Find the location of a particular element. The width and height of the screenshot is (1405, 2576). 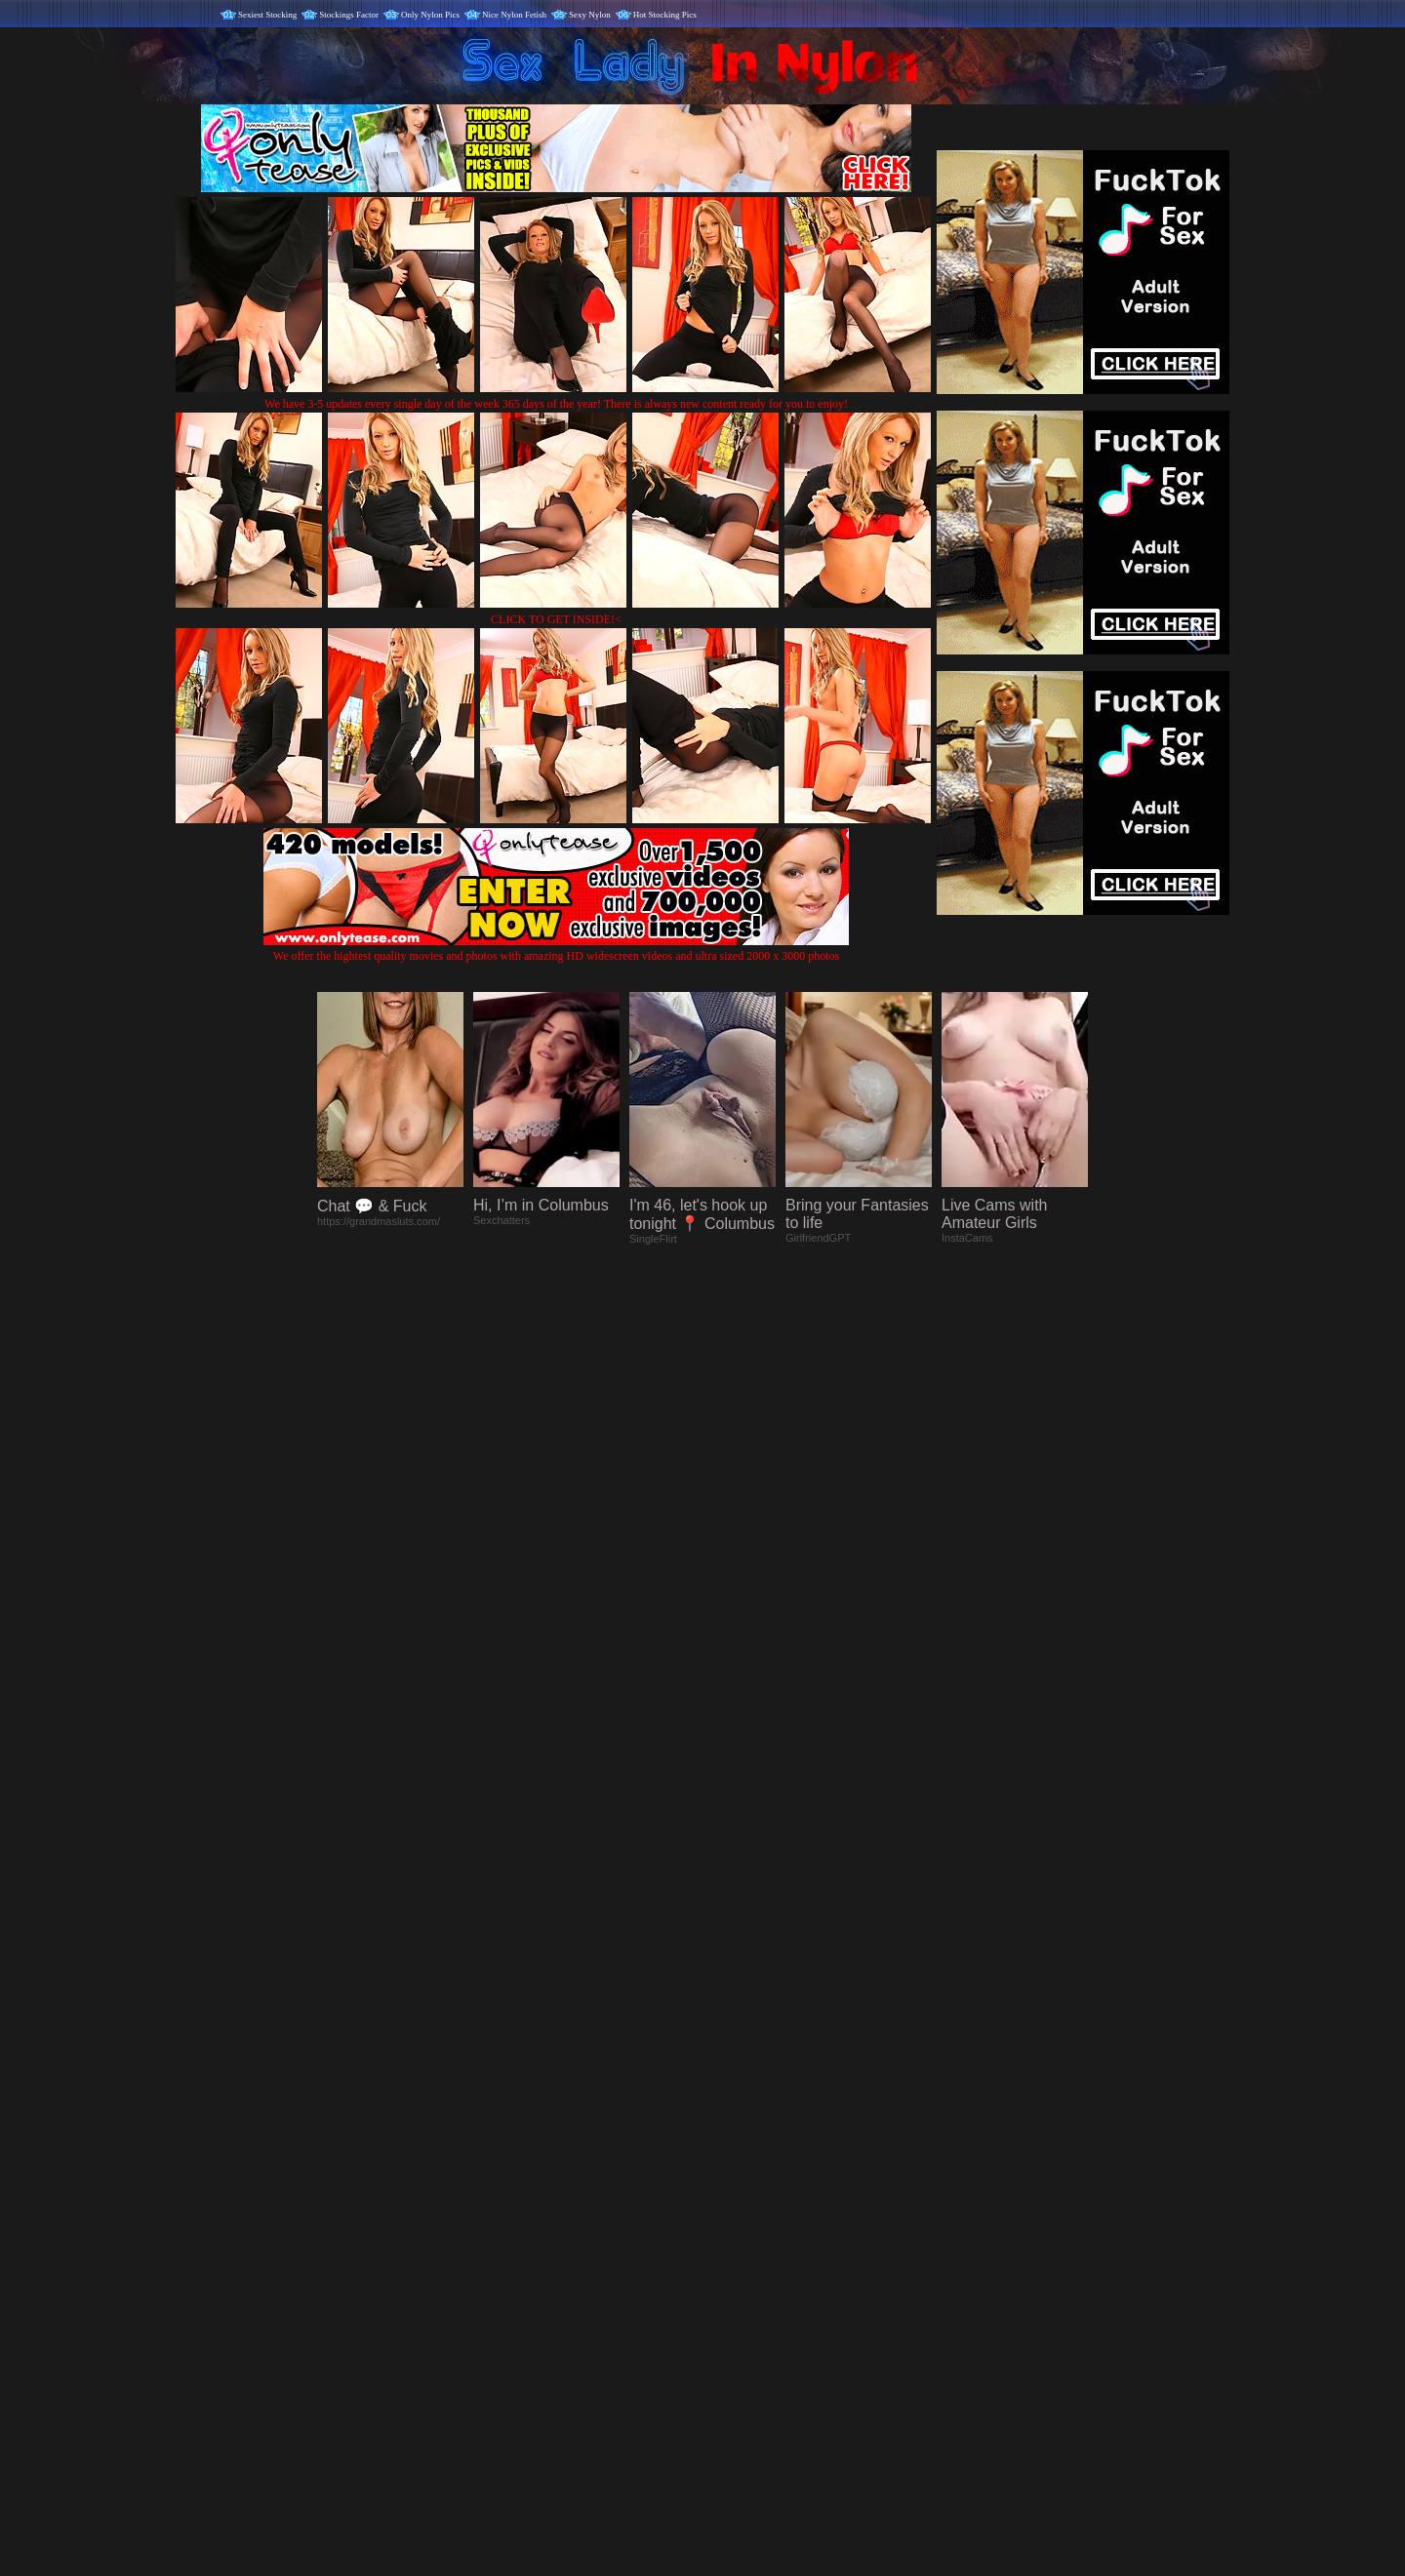

Hot Stocking Pics is located at coordinates (665, 15).